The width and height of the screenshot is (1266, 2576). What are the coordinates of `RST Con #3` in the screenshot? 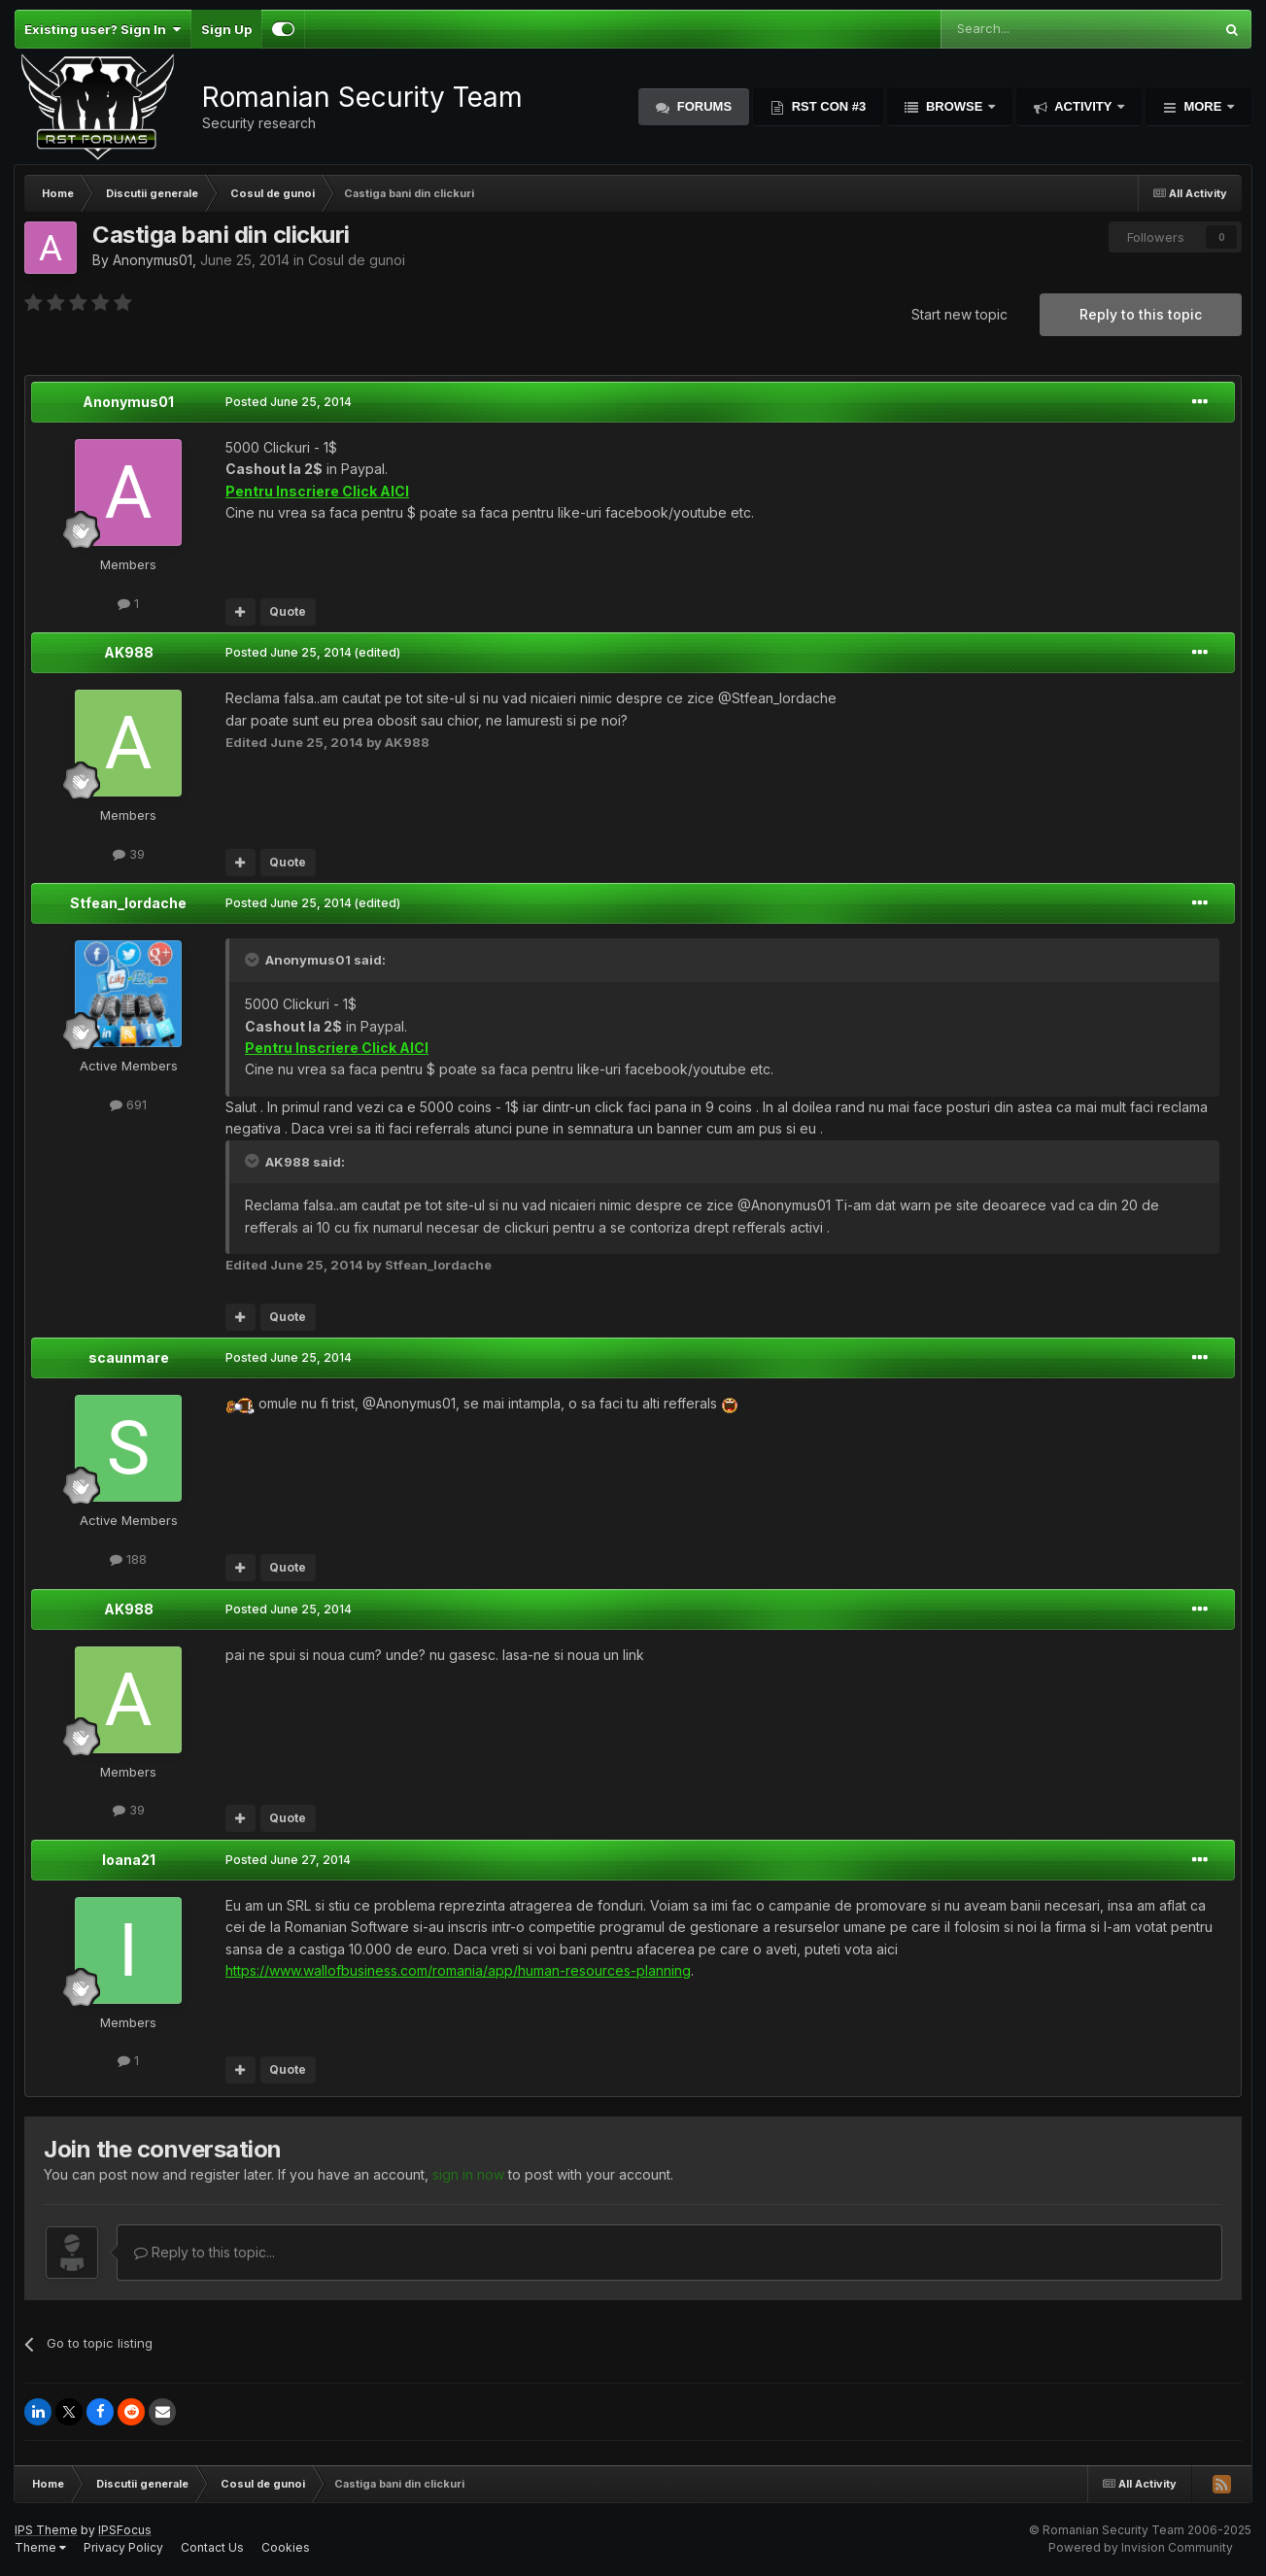 It's located at (827, 106).